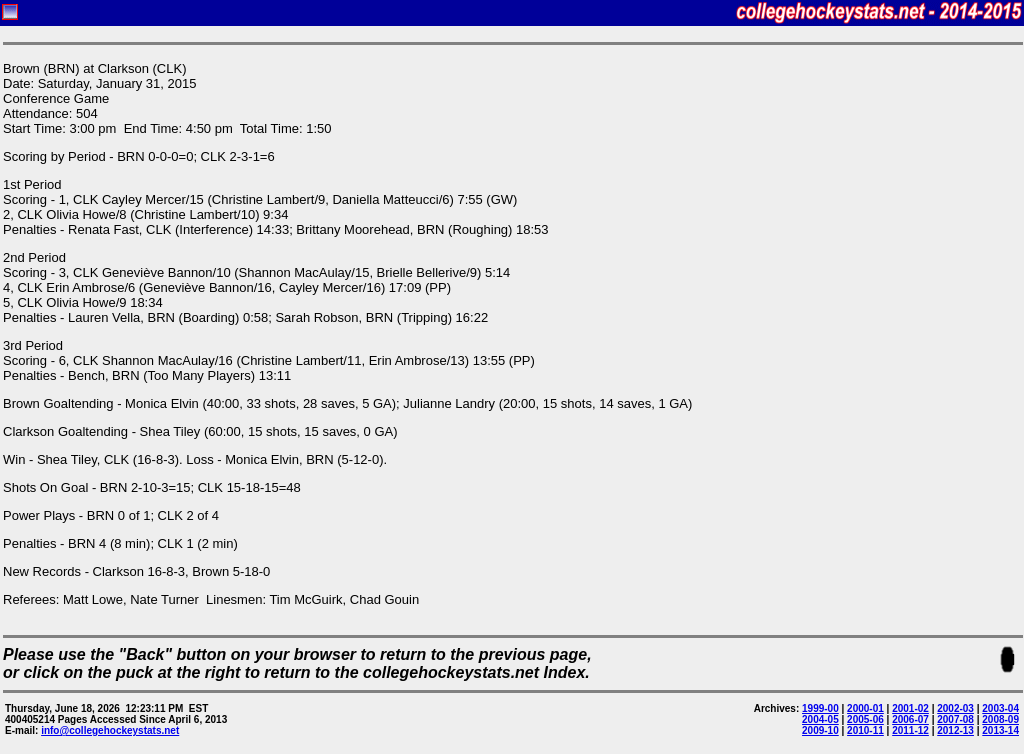  What do you see at coordinates (865, 708) in the screenshot?
I see `2000-01` at bounding box center [865, 708].